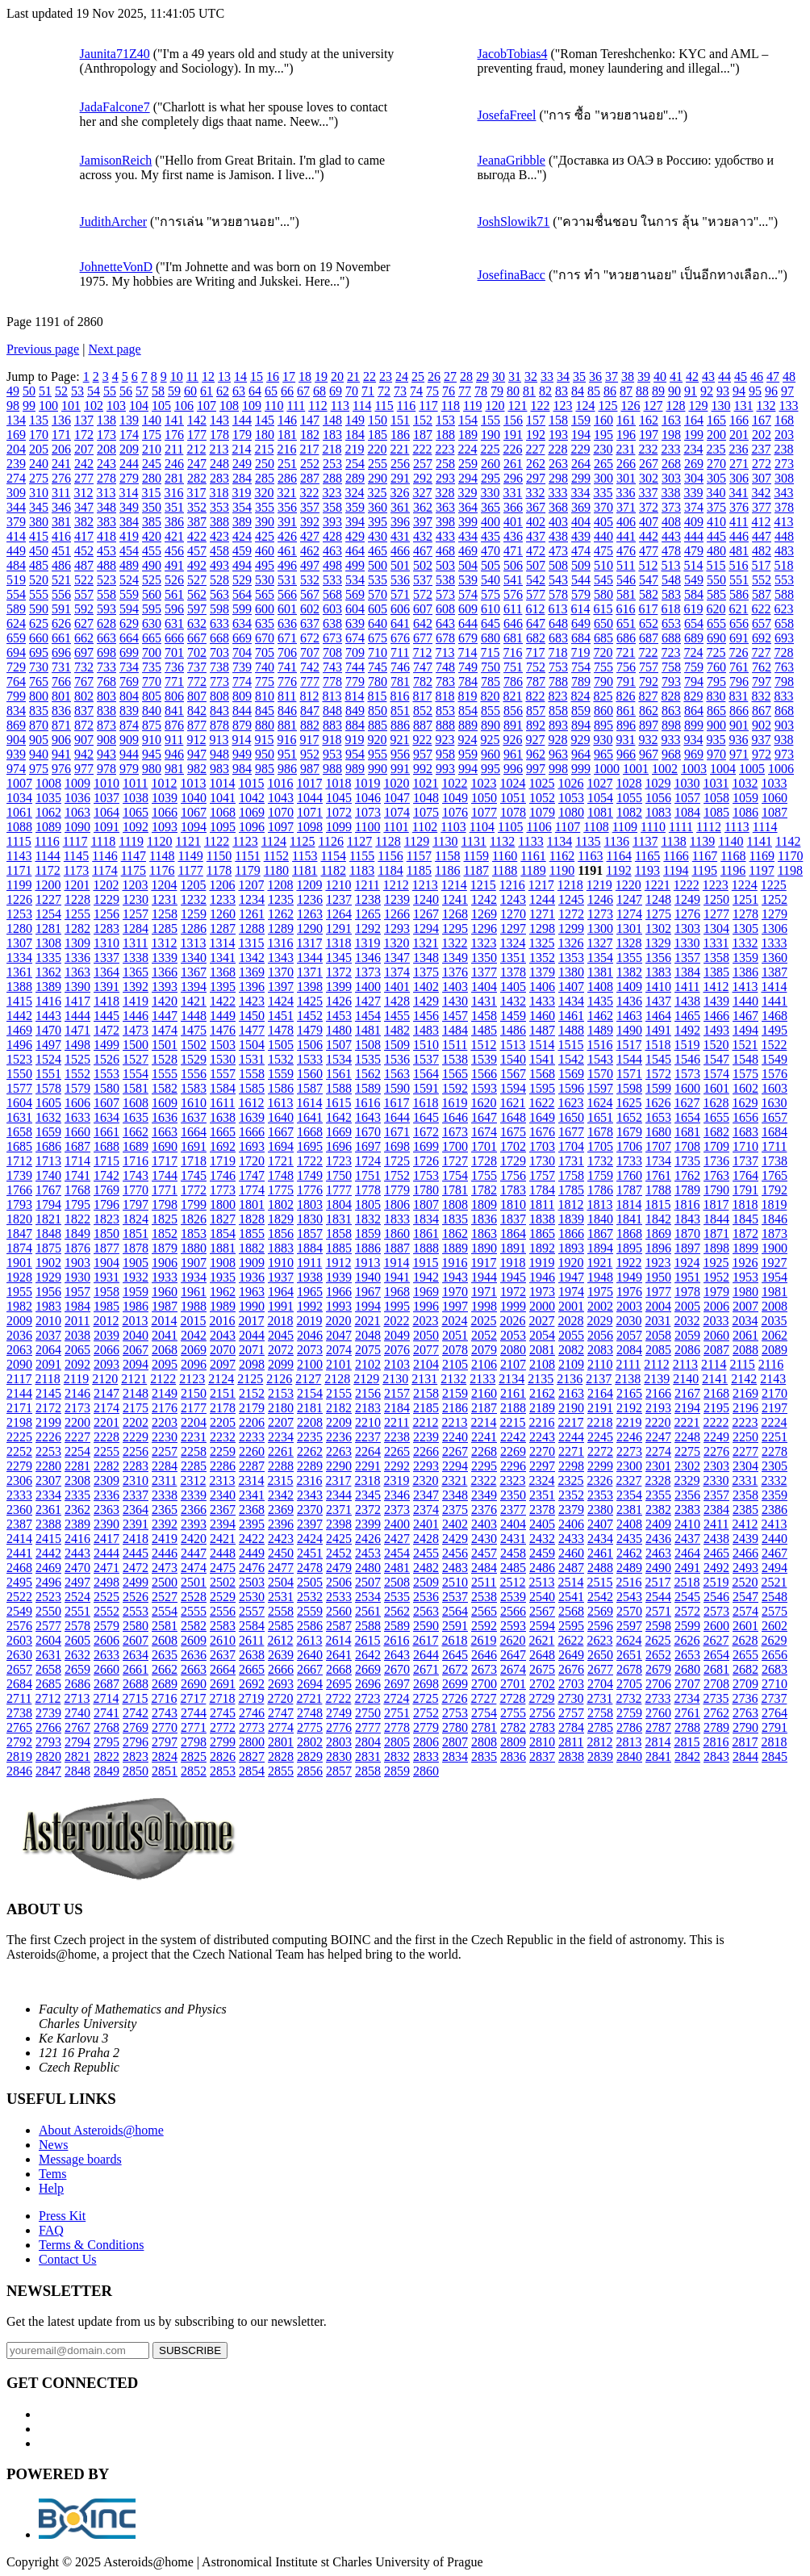 This screenshot has height=2576, width=810. What do you see at coordinates (513, 1524) in the screenshot?
I see `2404` at bounding box center [513, 1524].